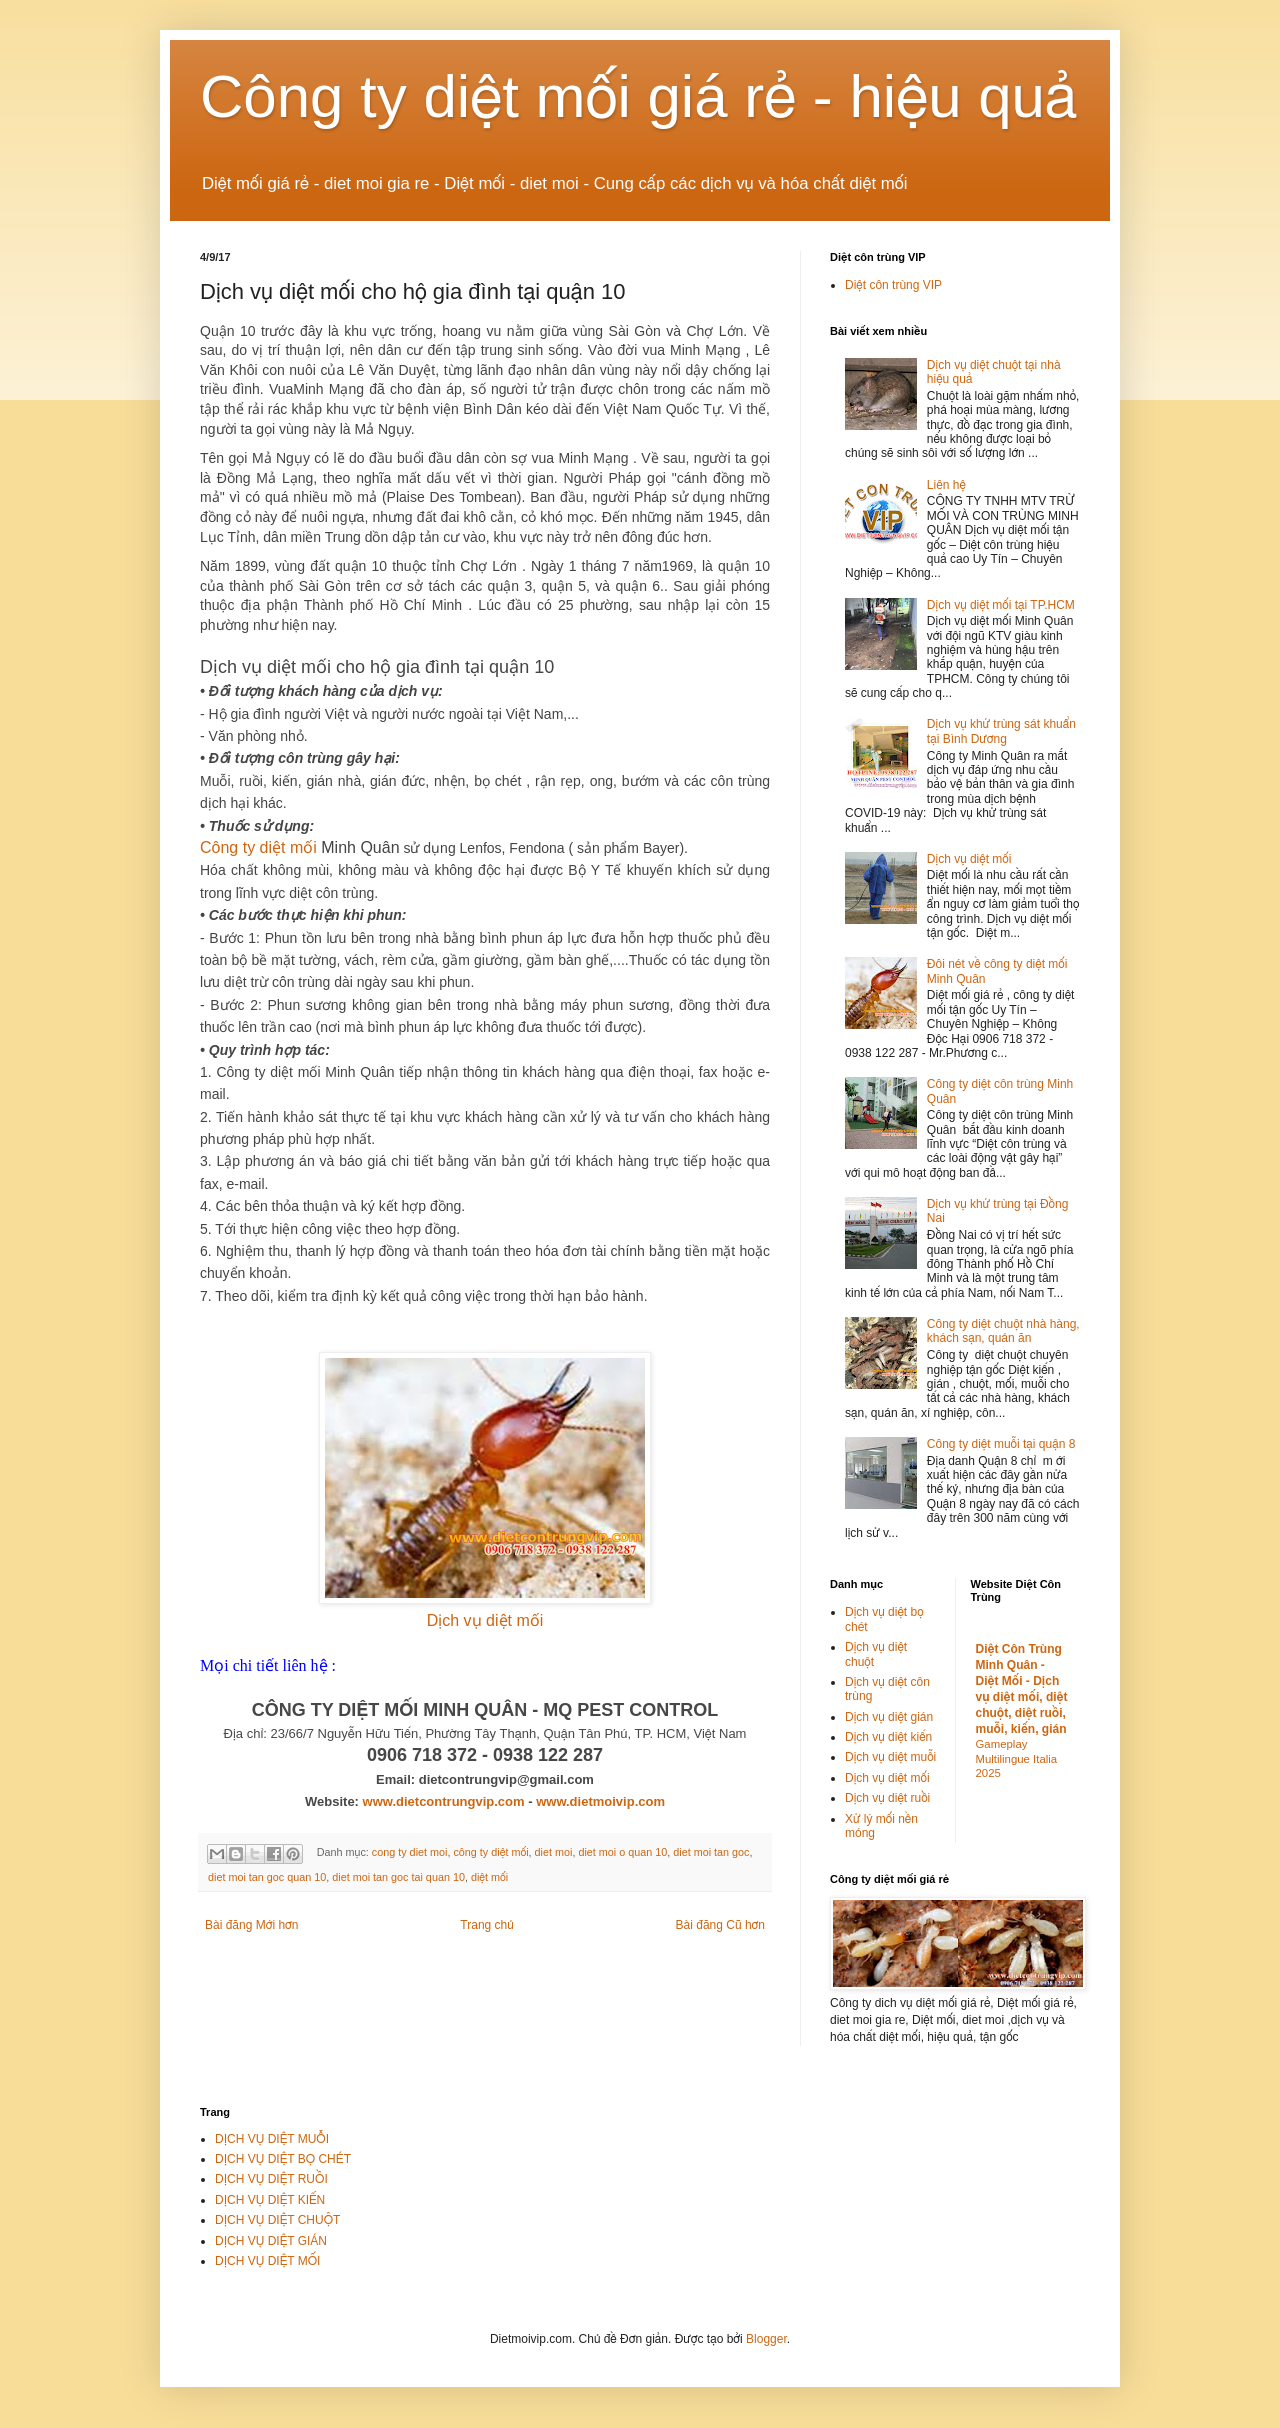  I want to click on công ty diệt mối, so click(490, 1852).